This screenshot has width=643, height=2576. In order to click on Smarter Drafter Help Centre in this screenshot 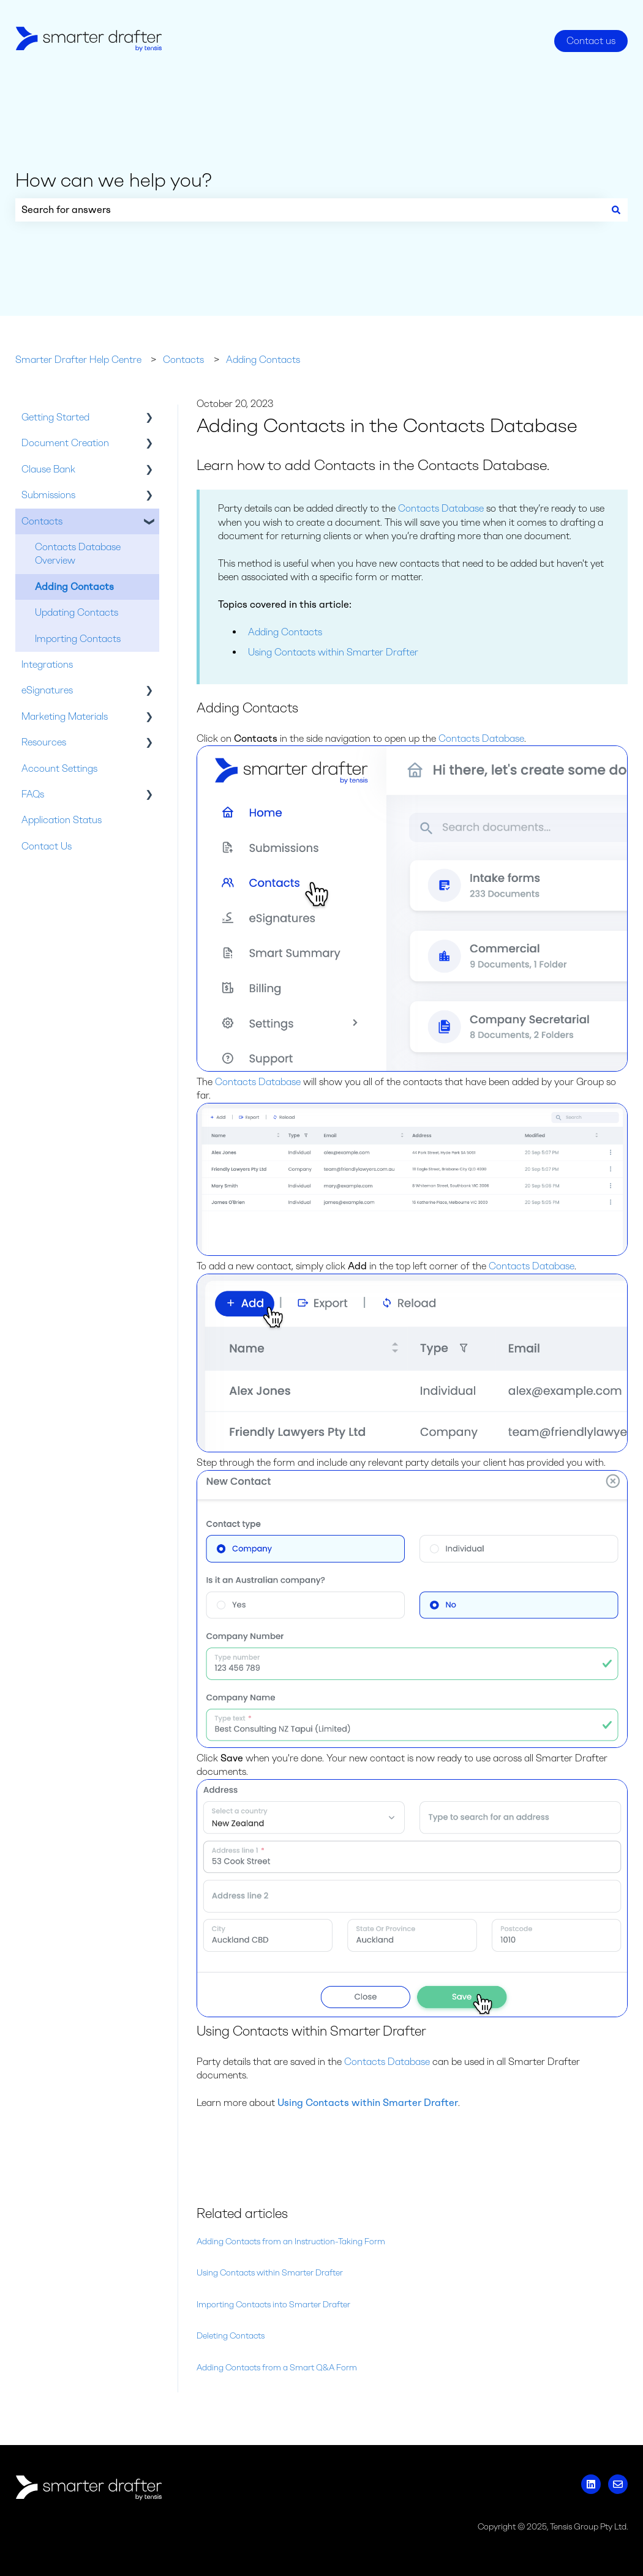, I will do `click(78, 359)`.